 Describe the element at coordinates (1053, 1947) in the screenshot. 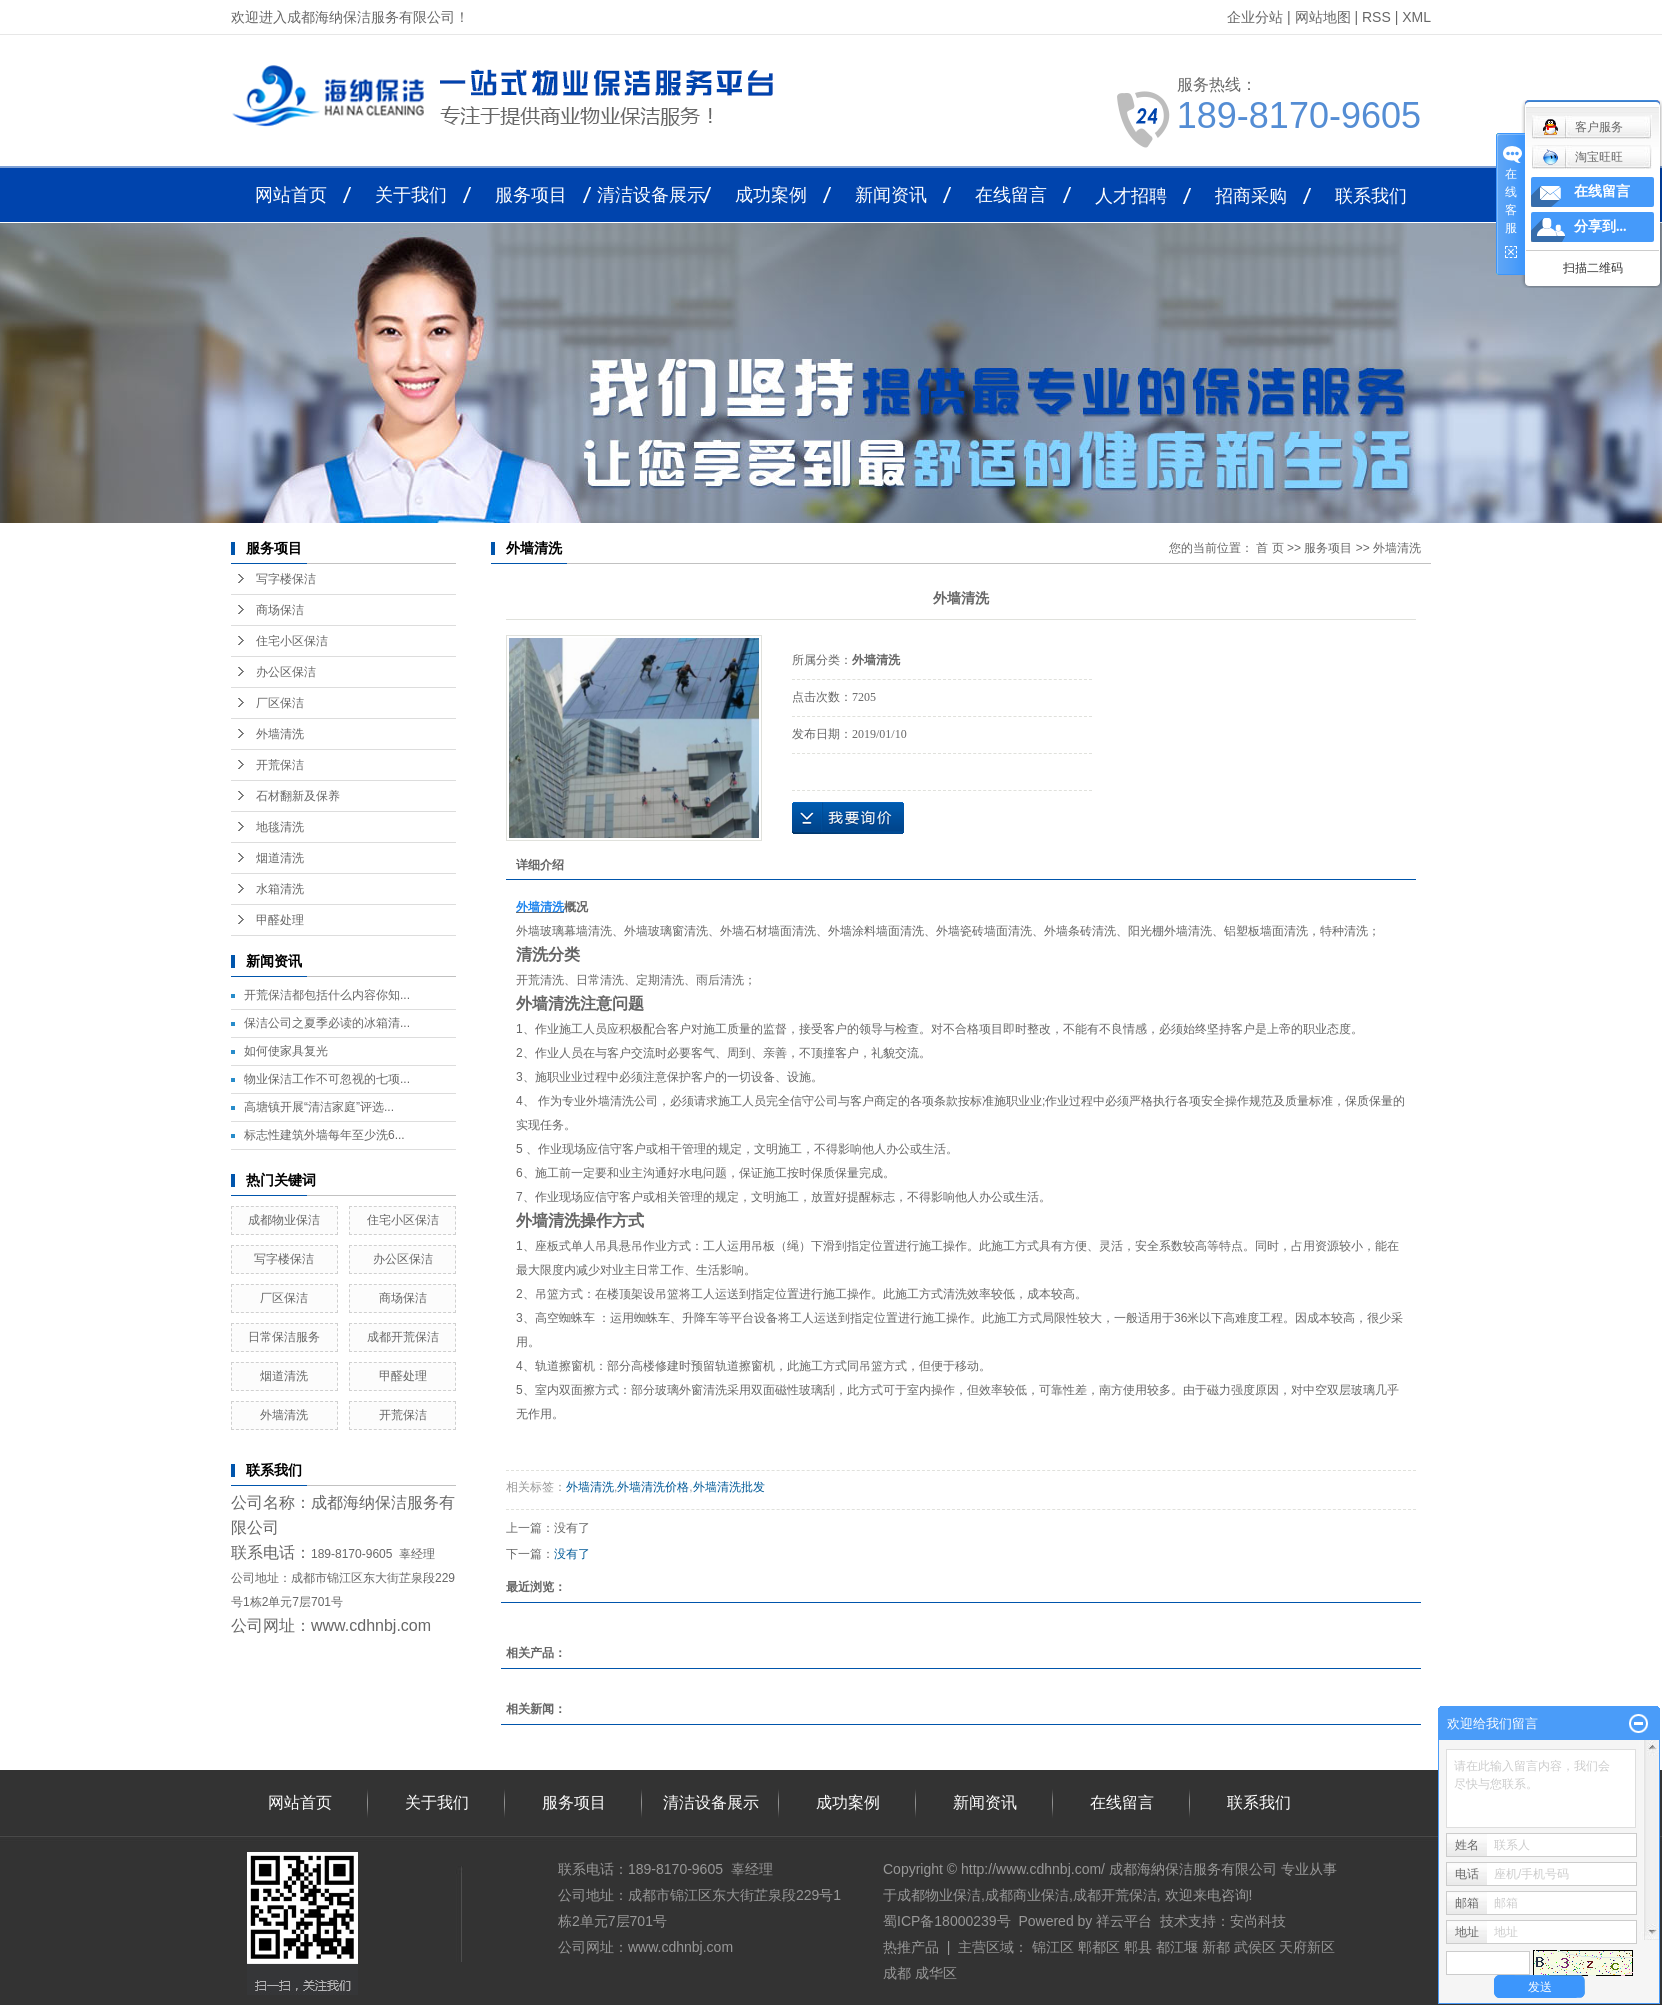

I see `锦江区` at that location.